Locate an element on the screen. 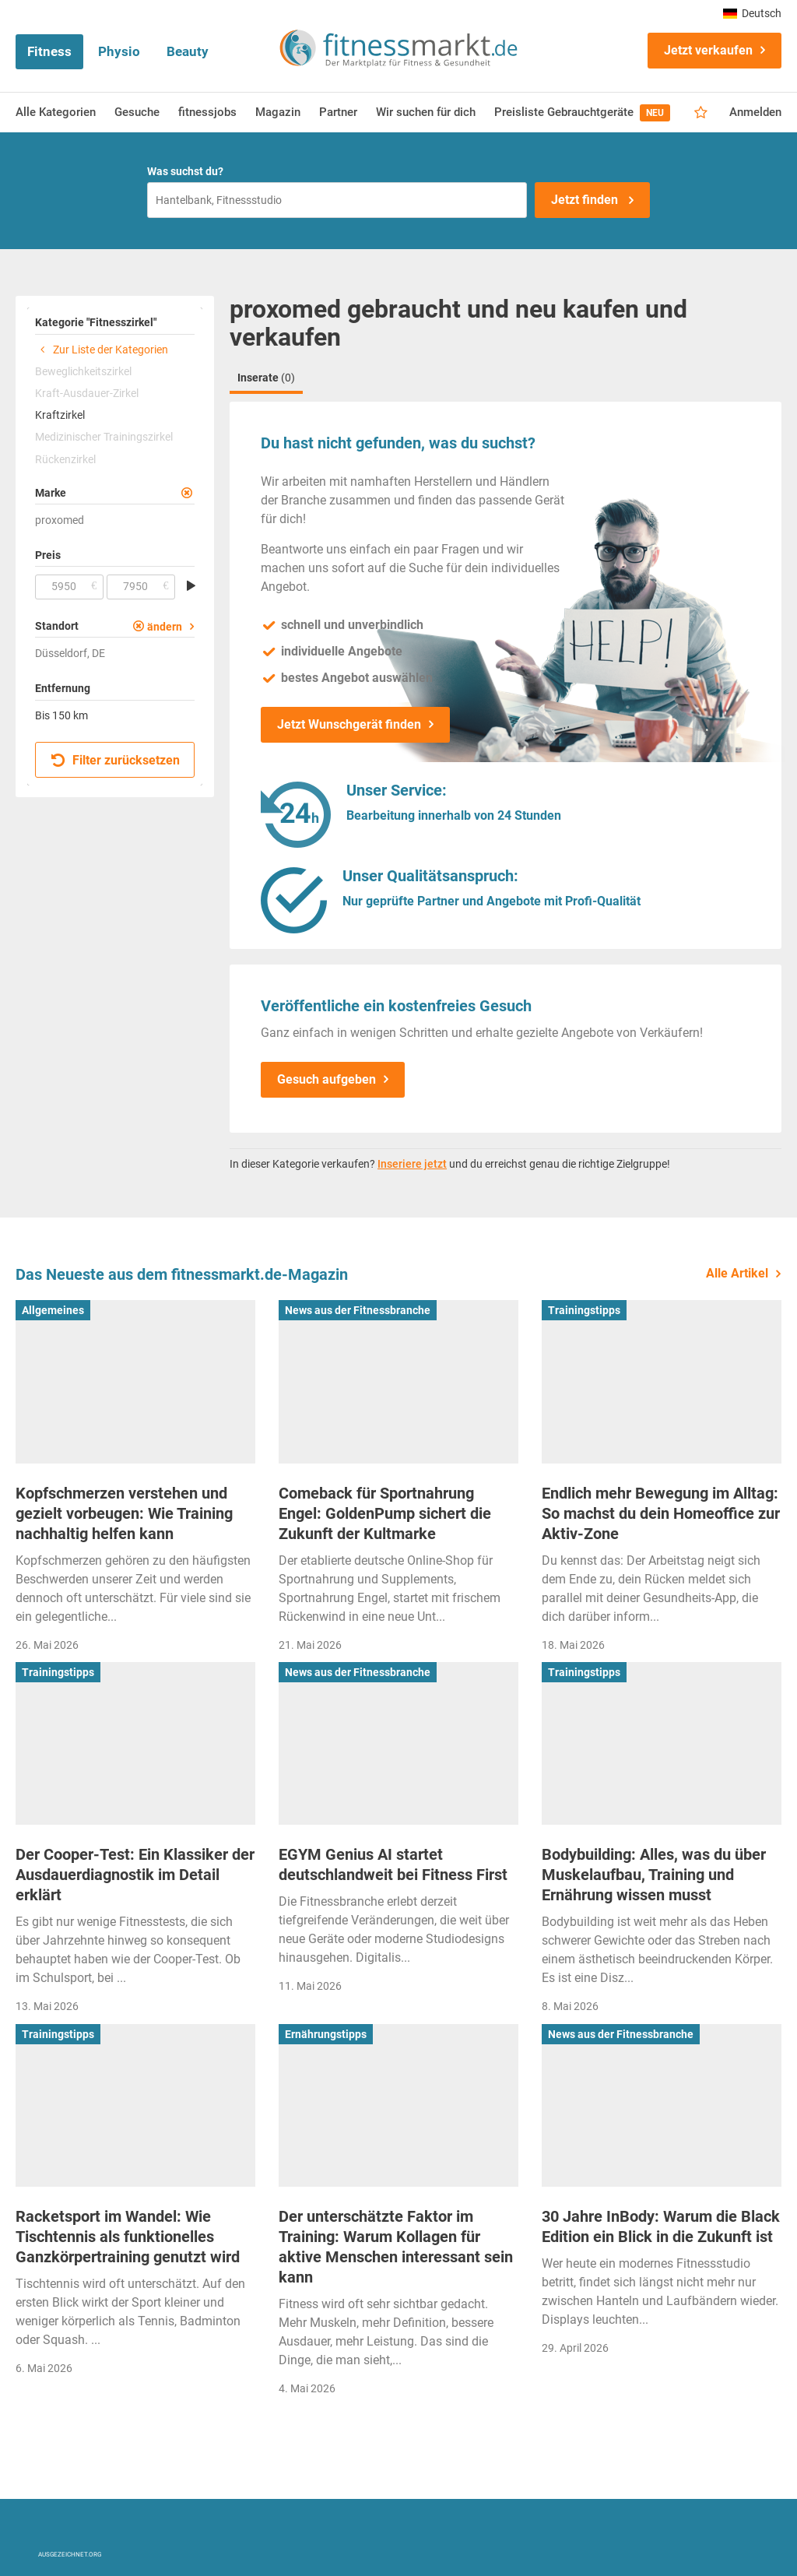 Image resolution: width=797 pixels, height=2576 pixels. Ernährungstipps is located at coordinates (326, 2034).